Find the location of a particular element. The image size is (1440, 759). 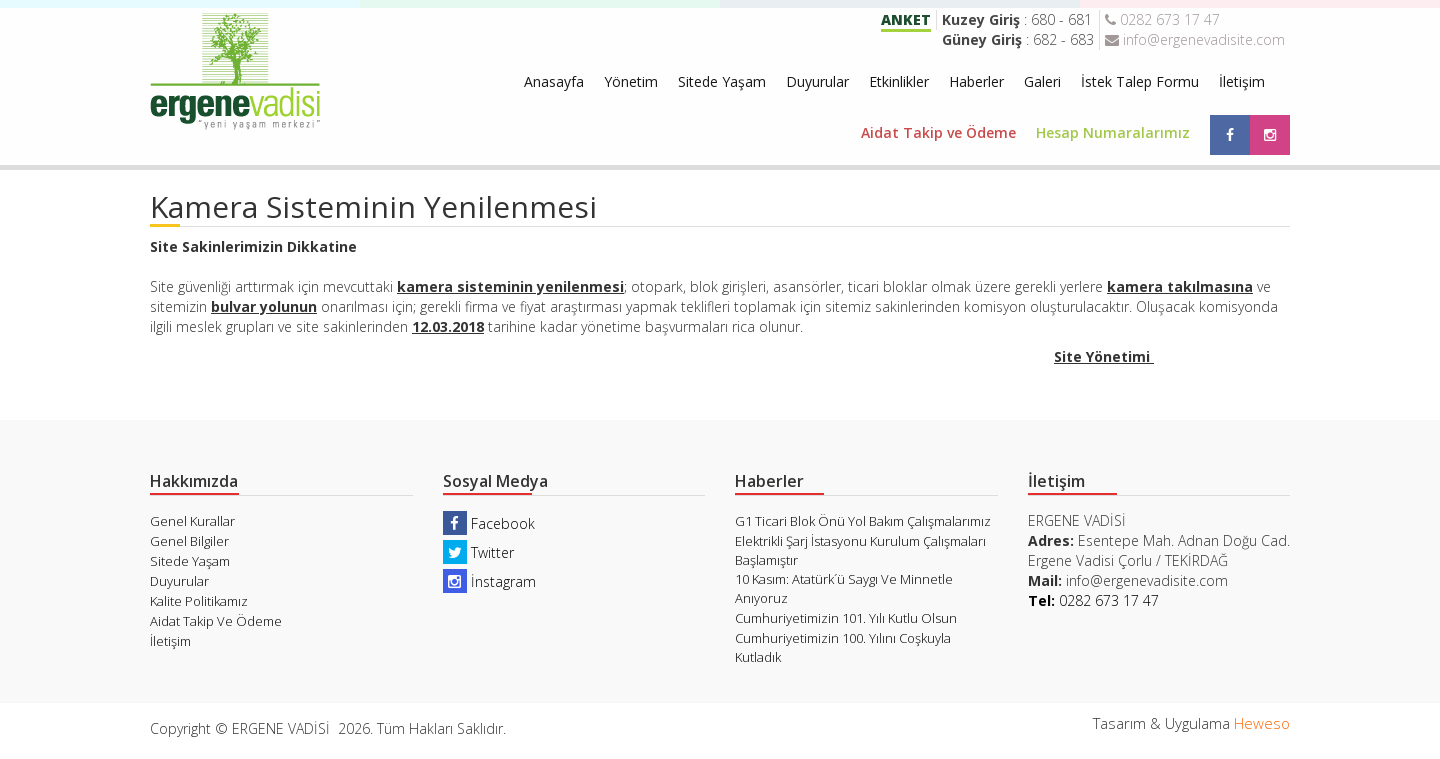

Cumhuriyetimizin 101. Yılı Kutlu Olsun is located at coordinates (846, 618).